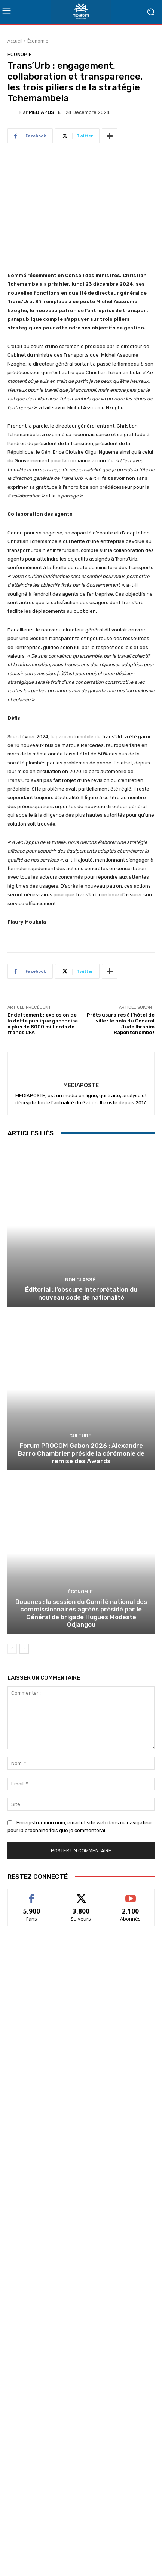 The width and height of the screenshot is (162, 2576). What do you see at coordinates (81, 1293) in the screenshot?
I see `Éditorial : l’obscure interprétation du nouveau code de nationalité` at bounding box center [81, 1293].